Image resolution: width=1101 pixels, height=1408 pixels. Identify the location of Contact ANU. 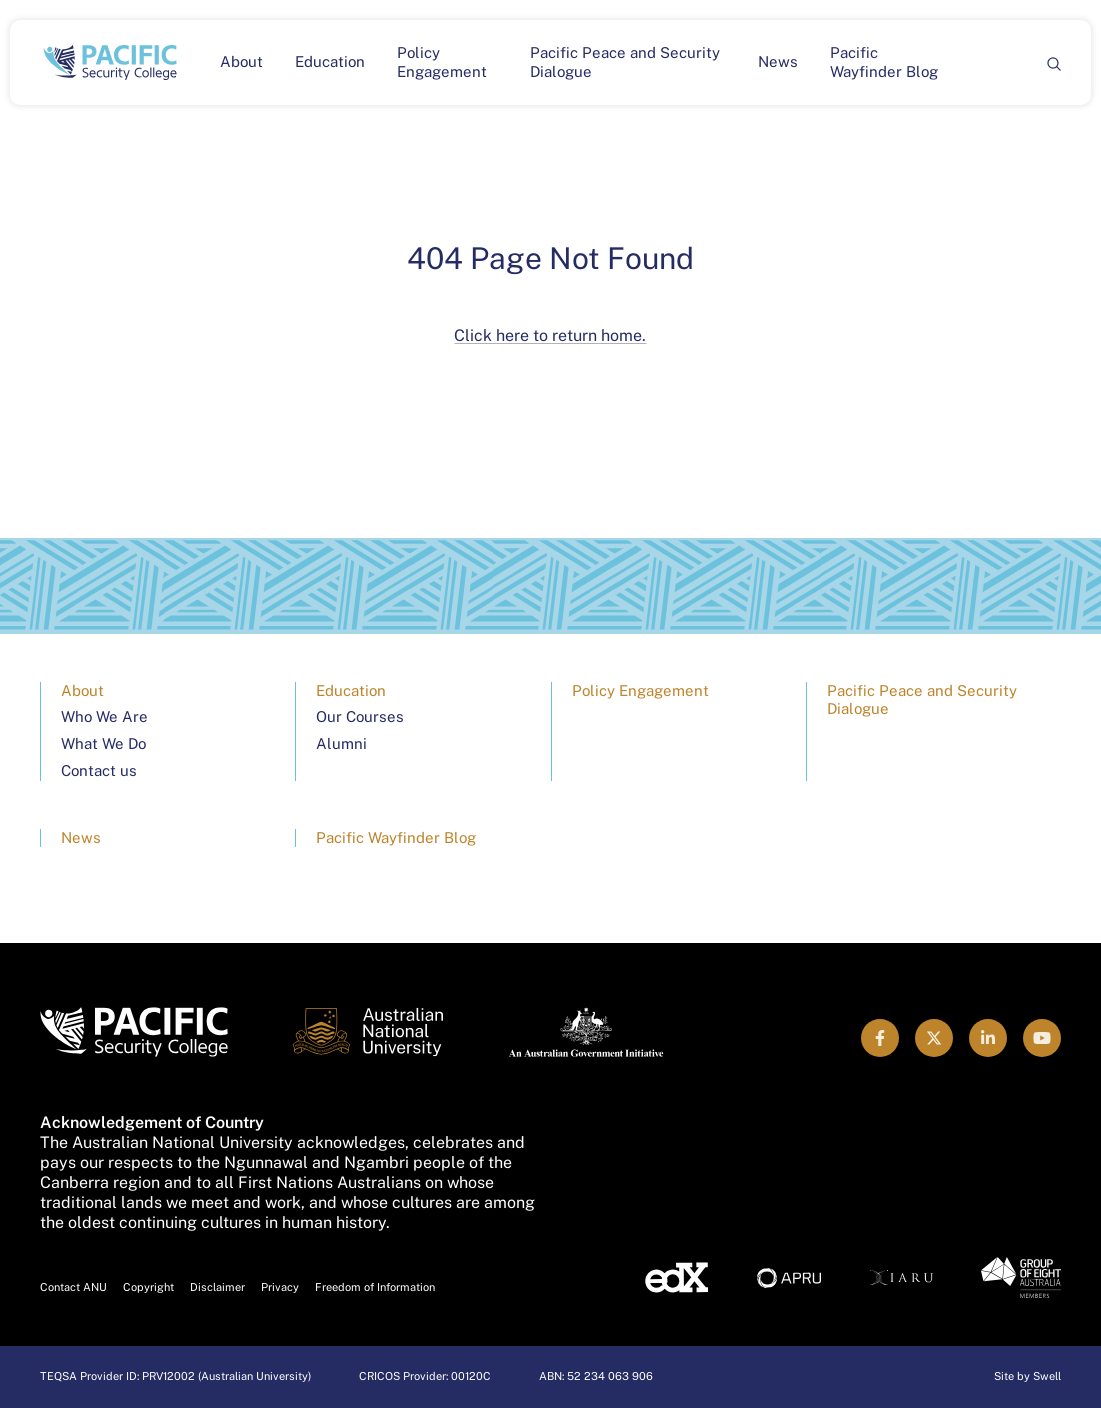
(73, 1287).